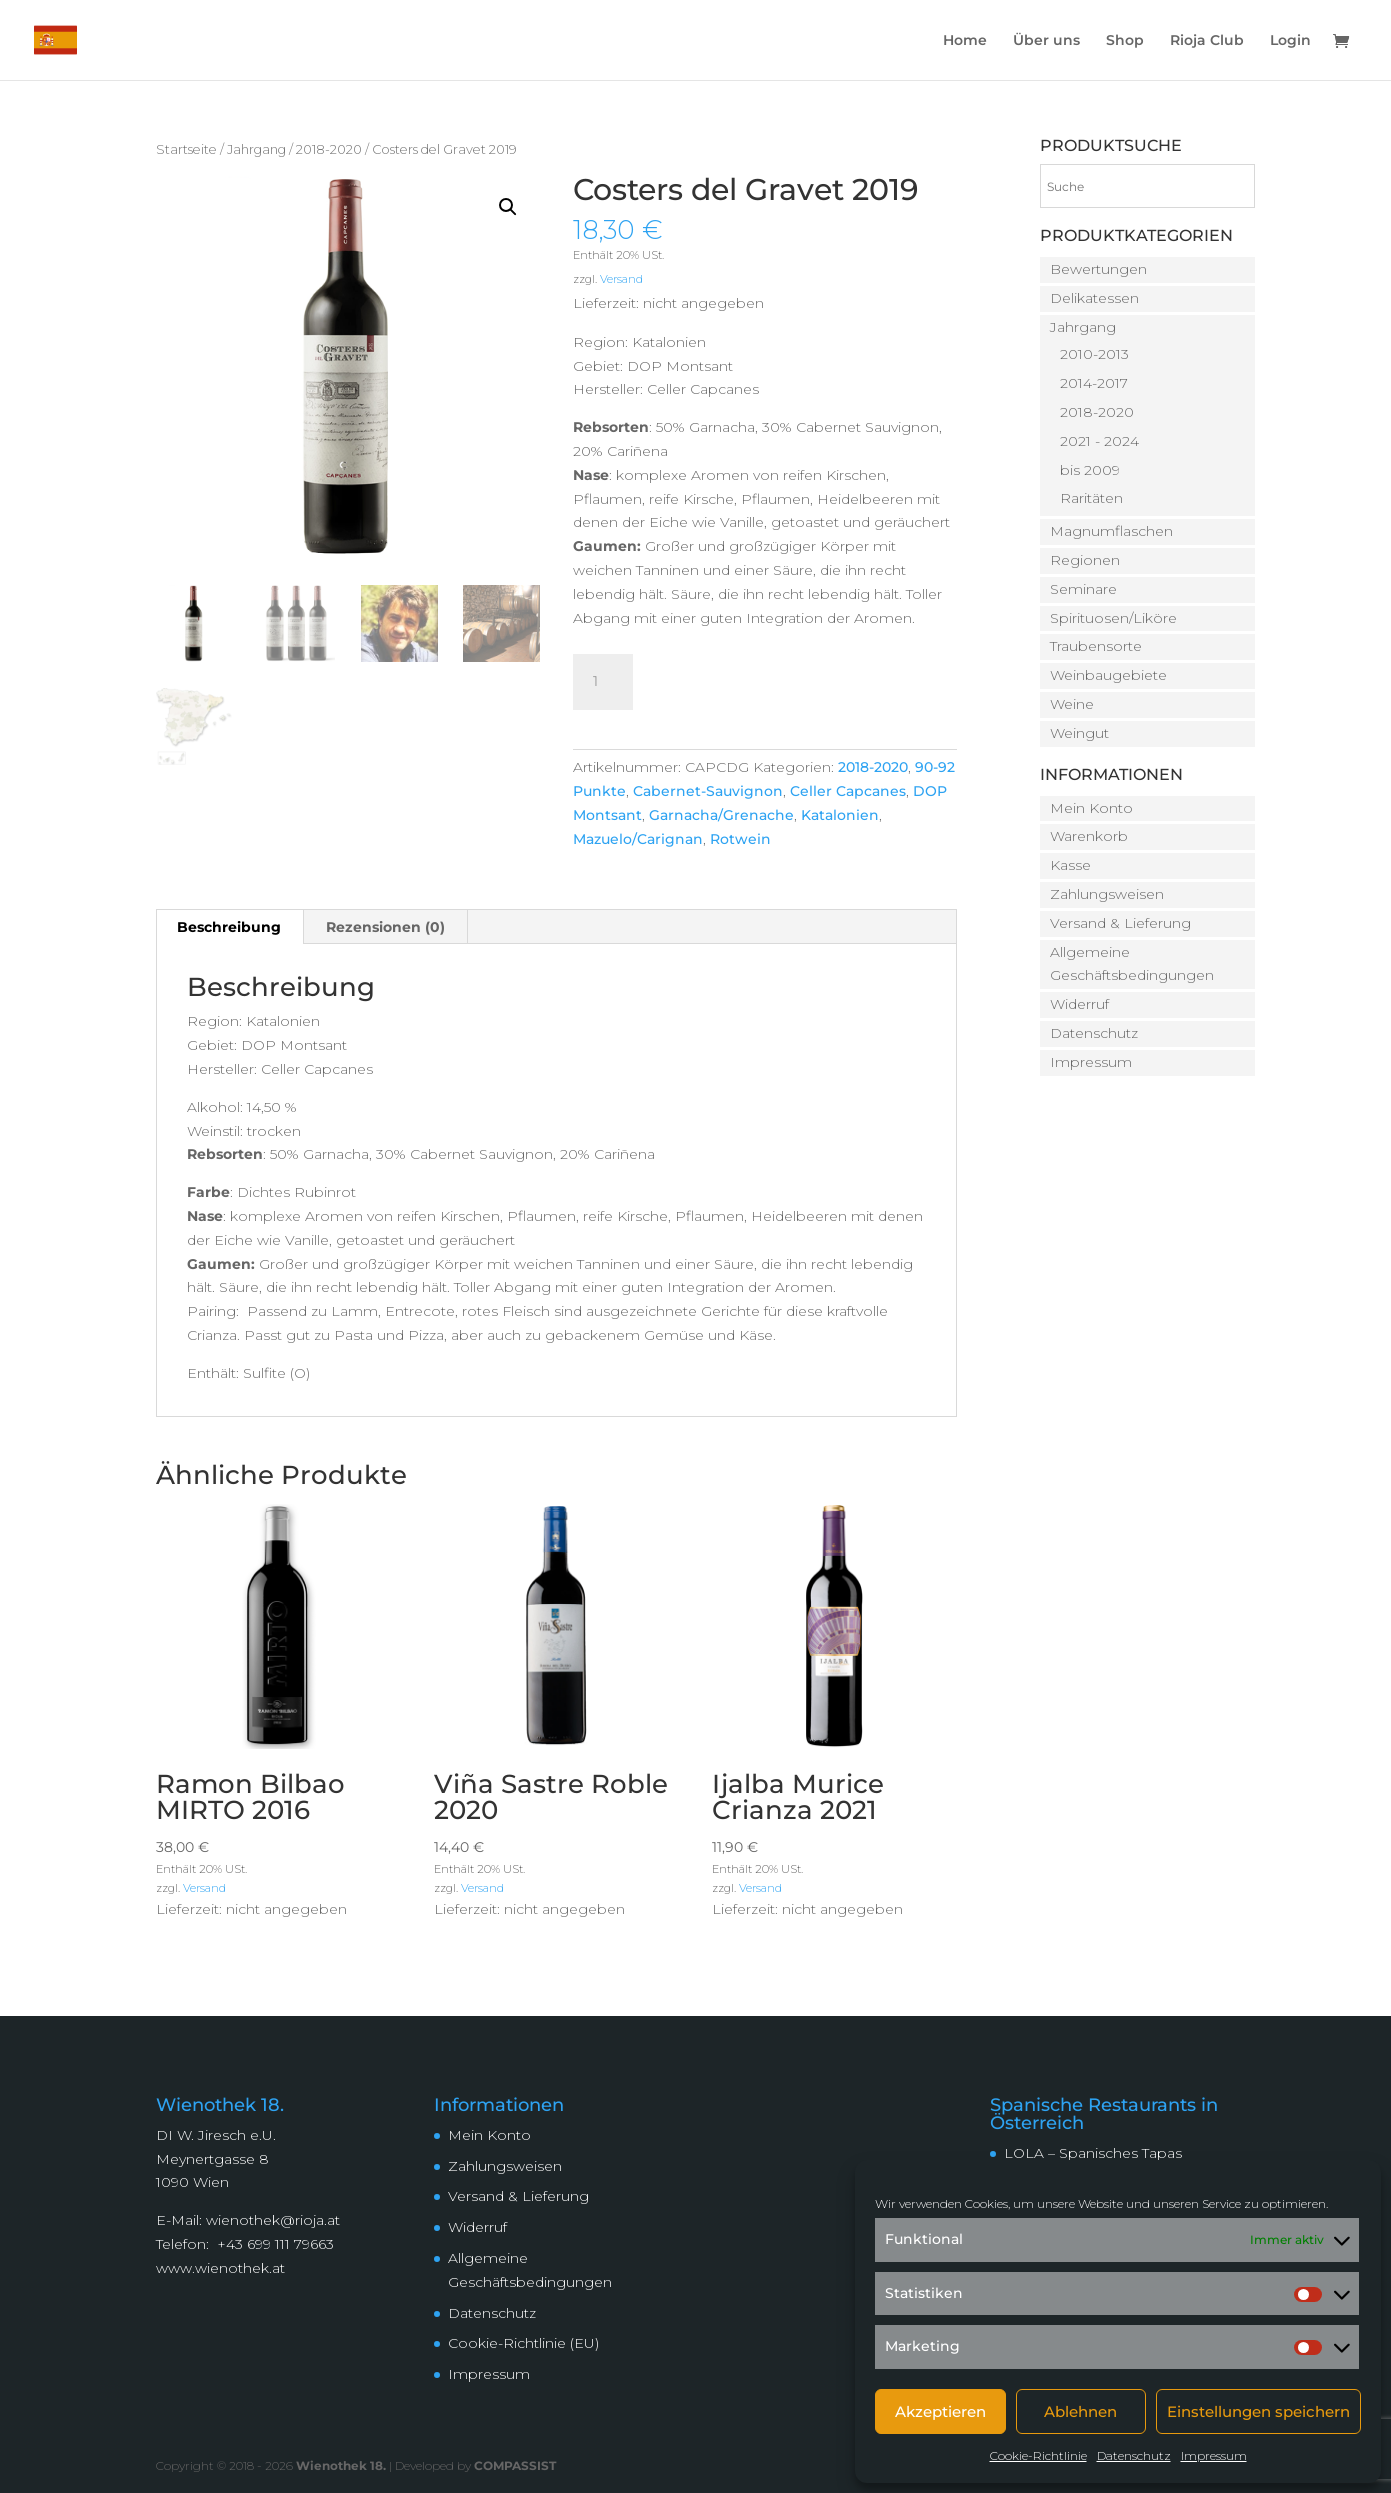  Describe the element at coordinates (603, 682) in the screenshot. I see `[Produktmenge]` at that location.